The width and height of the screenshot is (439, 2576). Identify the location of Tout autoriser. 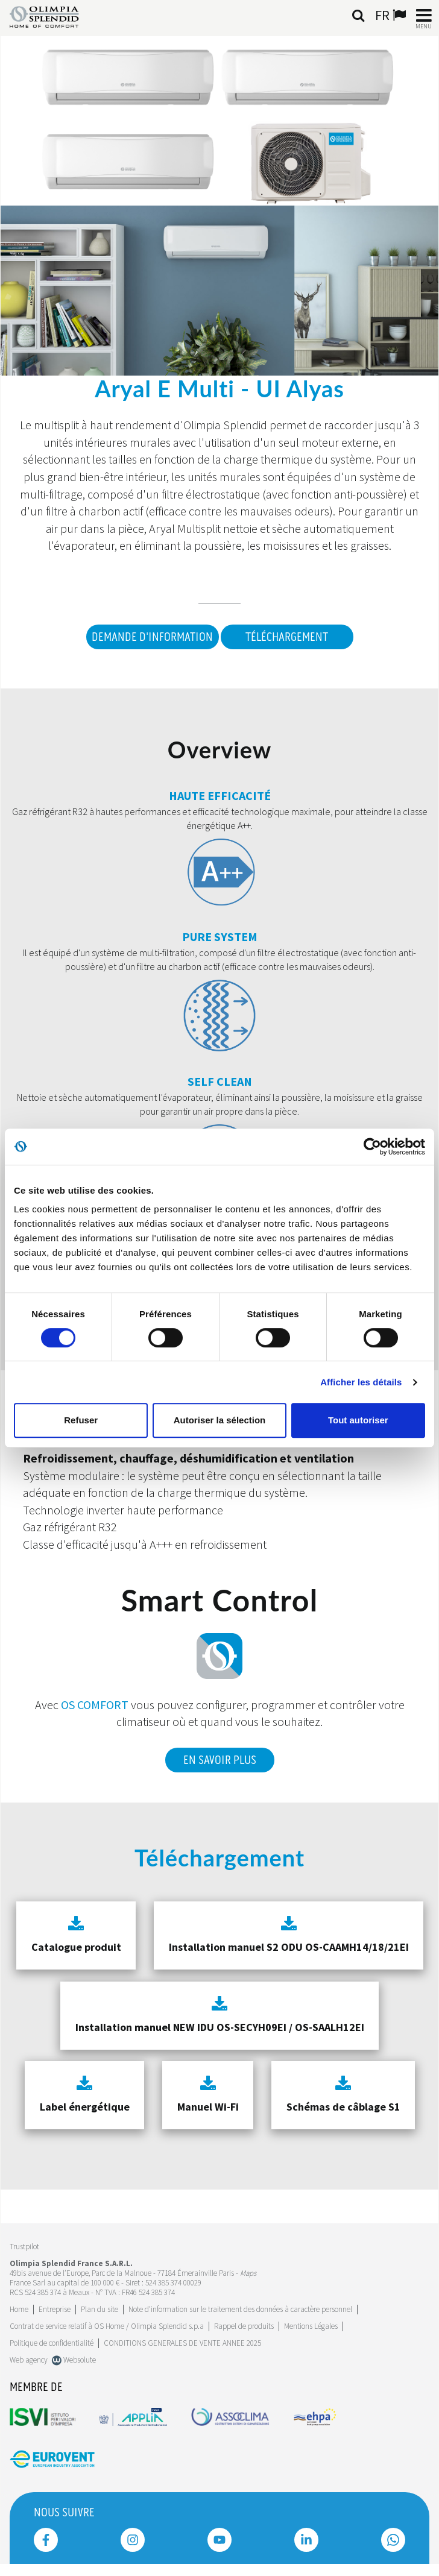
(358, 1420).